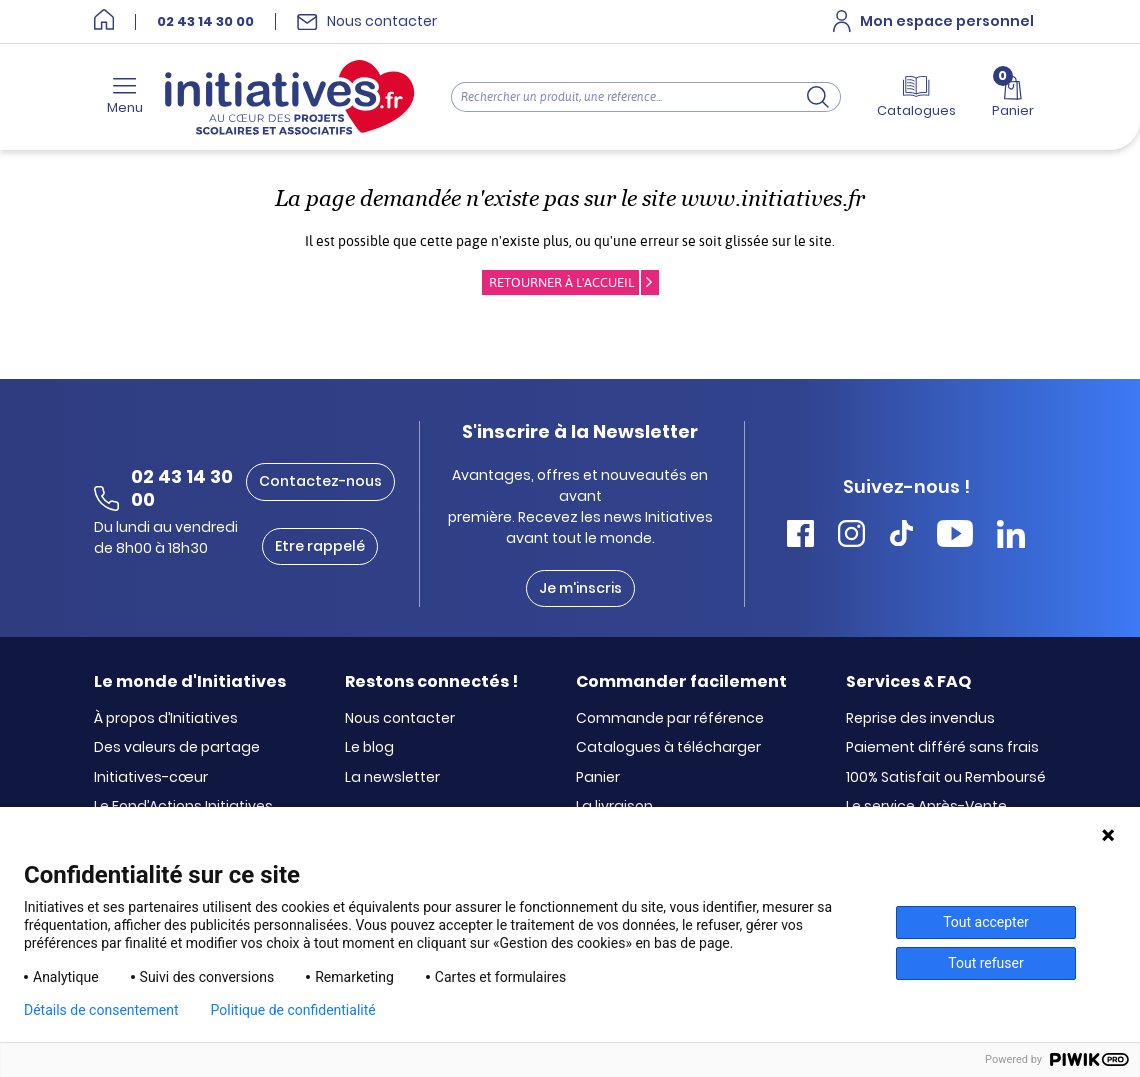 This screenshot has width=1140, height=1077. What do you see at coordinates (166, 719) in the screenshot?
I see `À propos d’Initiatives` at bounding box center [166, 719].